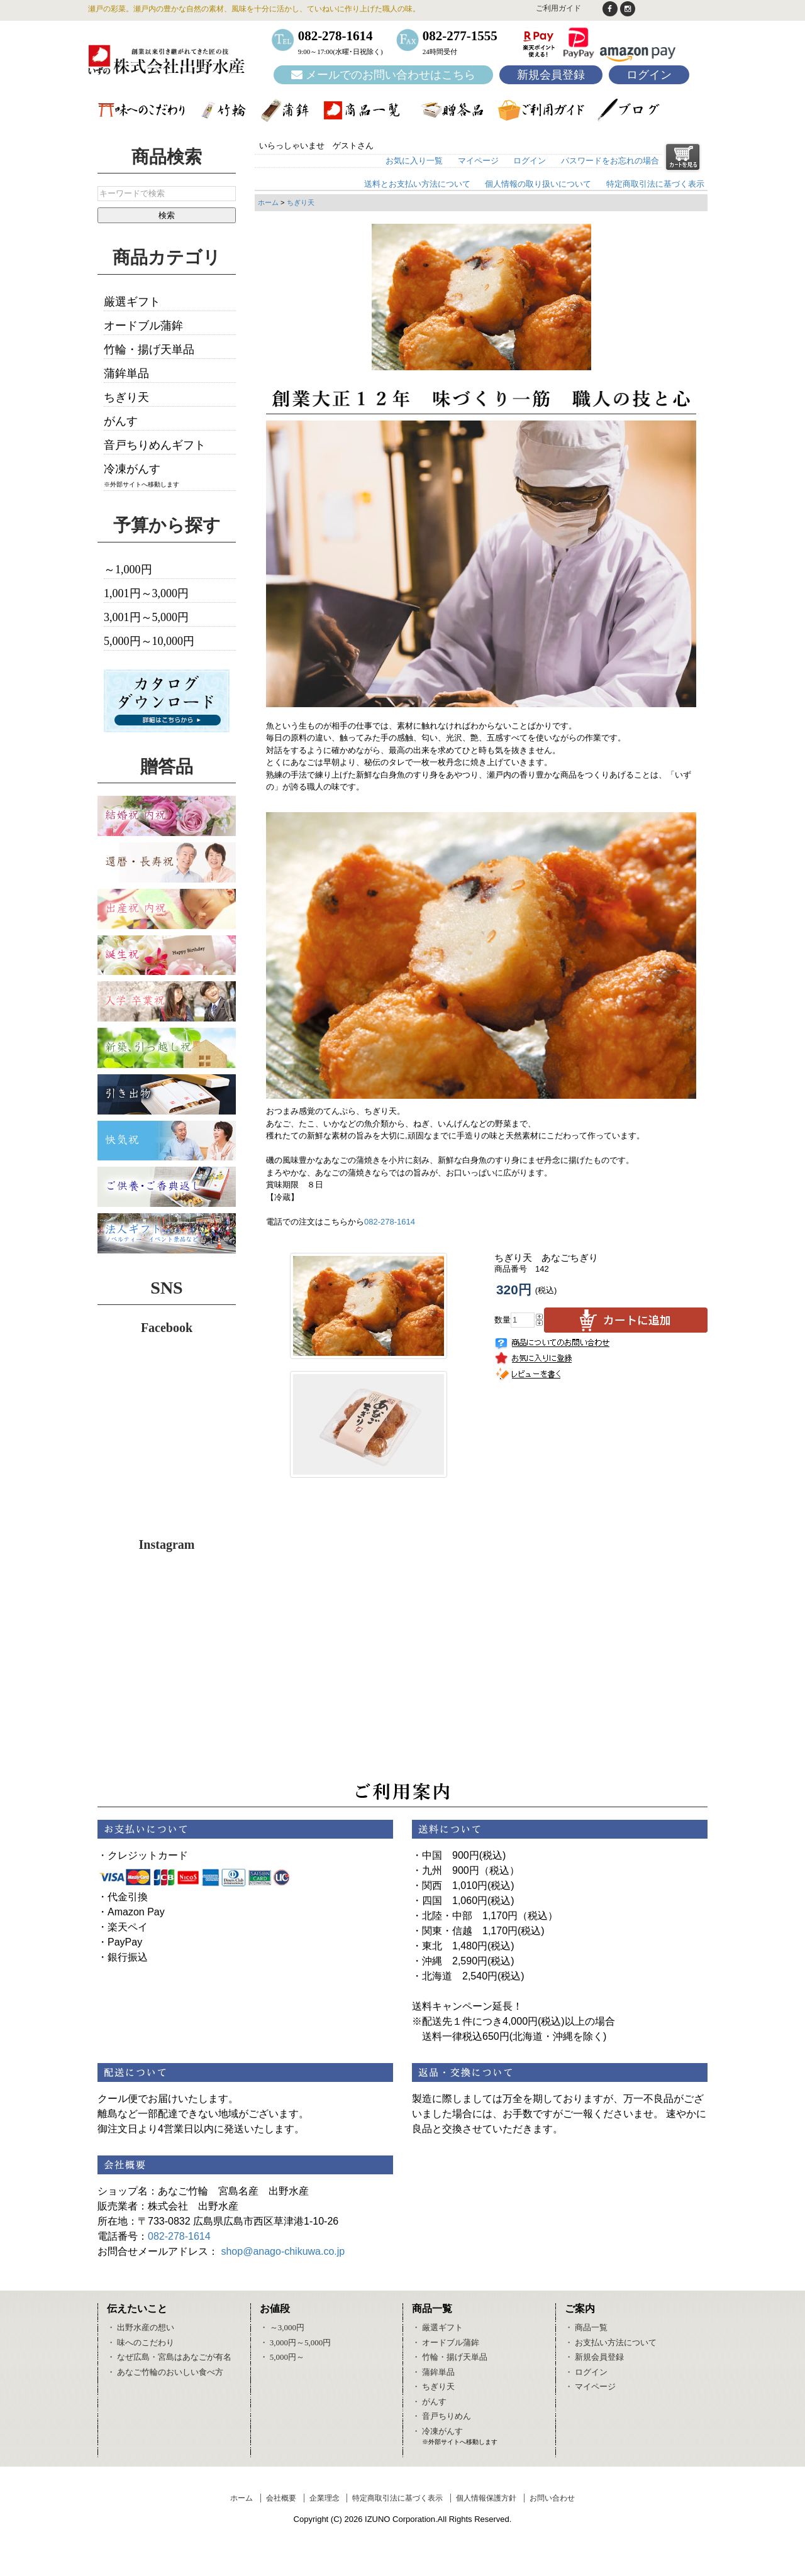  What do you see at coordinates (295, 2342) in the screenshot?
I see `・ 3,000円～5,000円` at bounding box center [295, 2342].